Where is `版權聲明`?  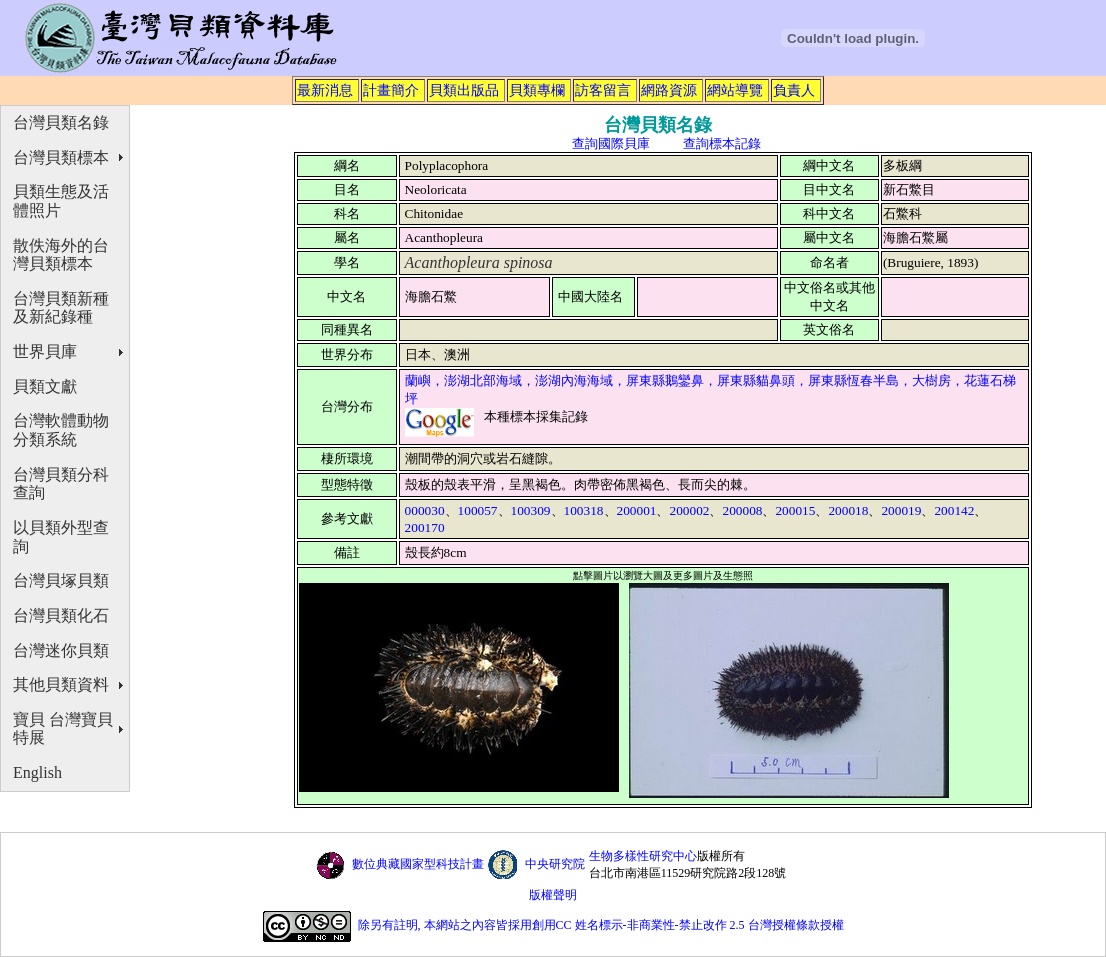
版權聲明 is located at coordinates (553, 895).